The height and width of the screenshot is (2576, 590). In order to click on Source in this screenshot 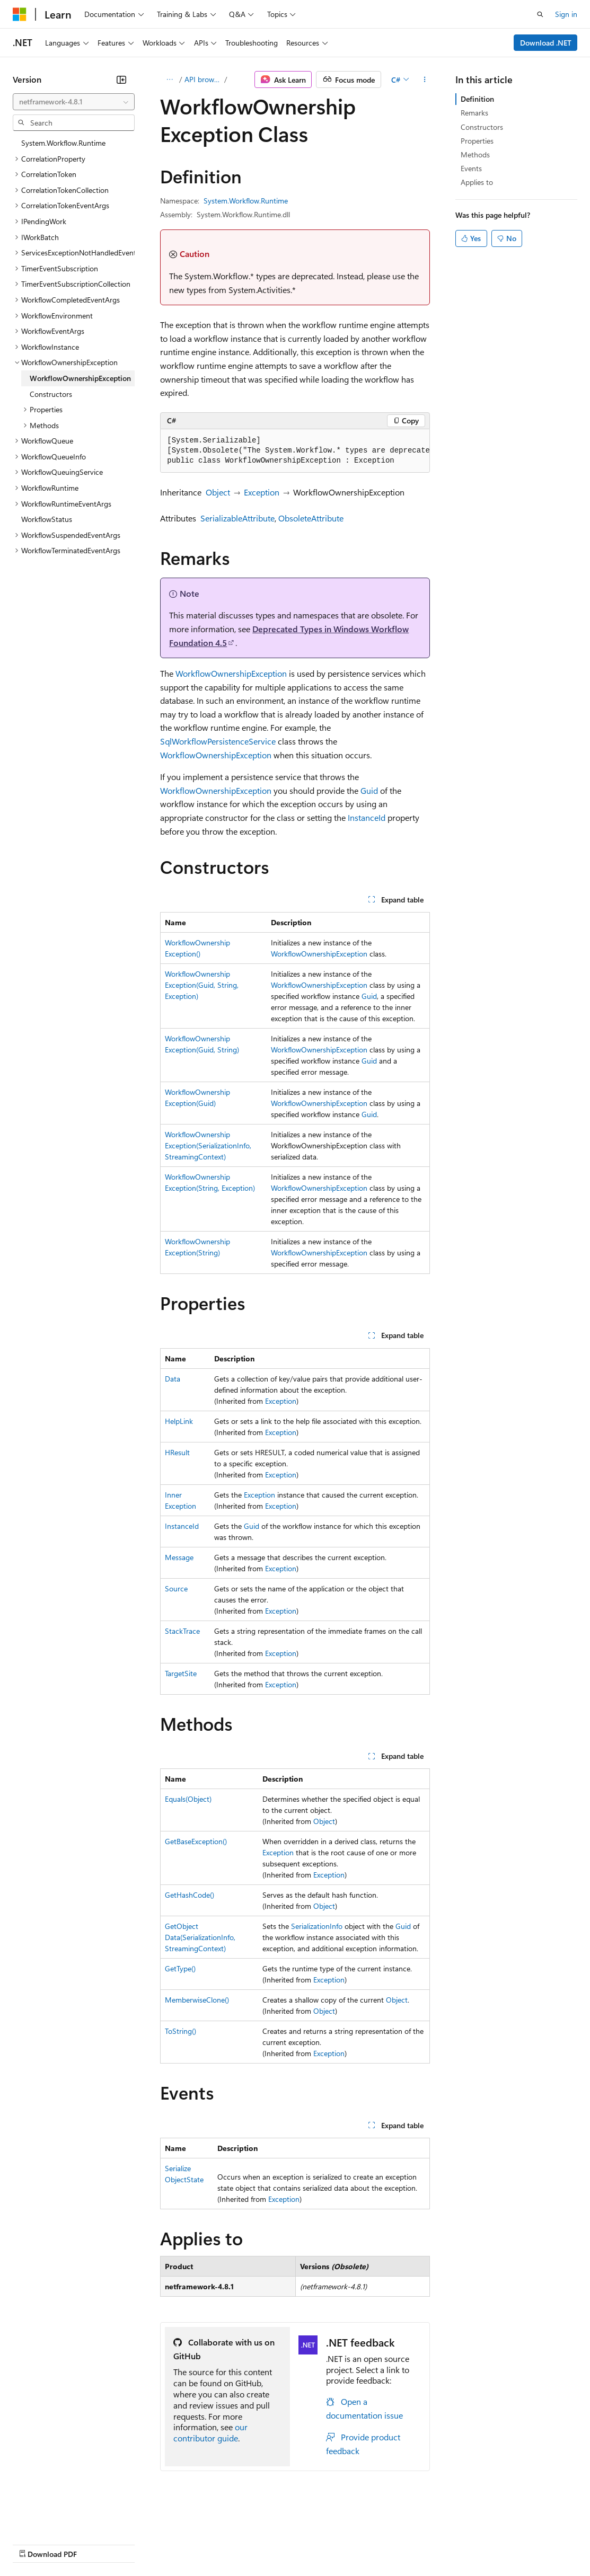, I will do `click(176, 1588)`.